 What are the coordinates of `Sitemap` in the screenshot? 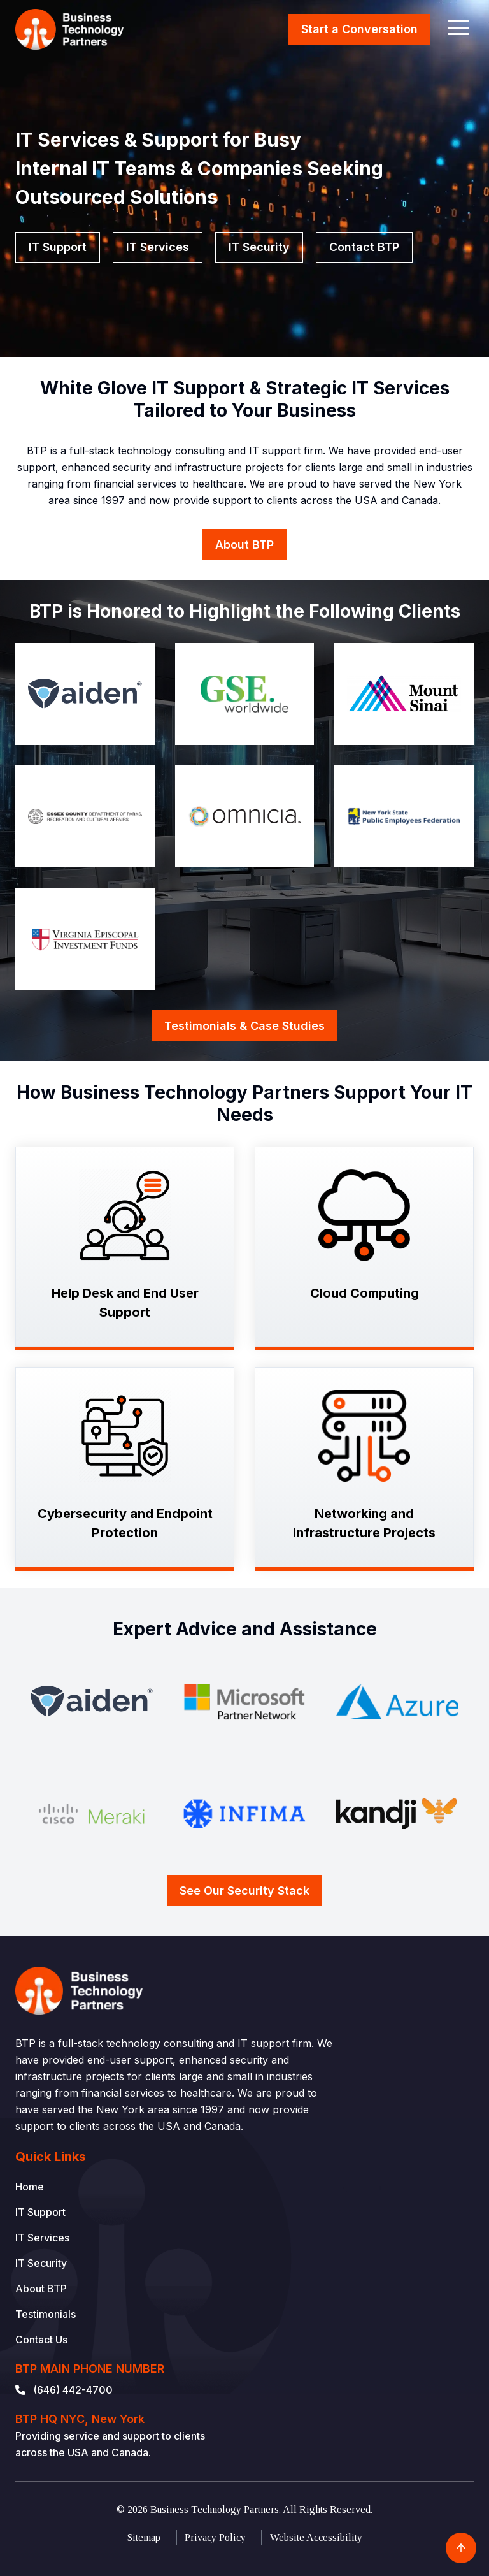 It's located at (143, 2537).